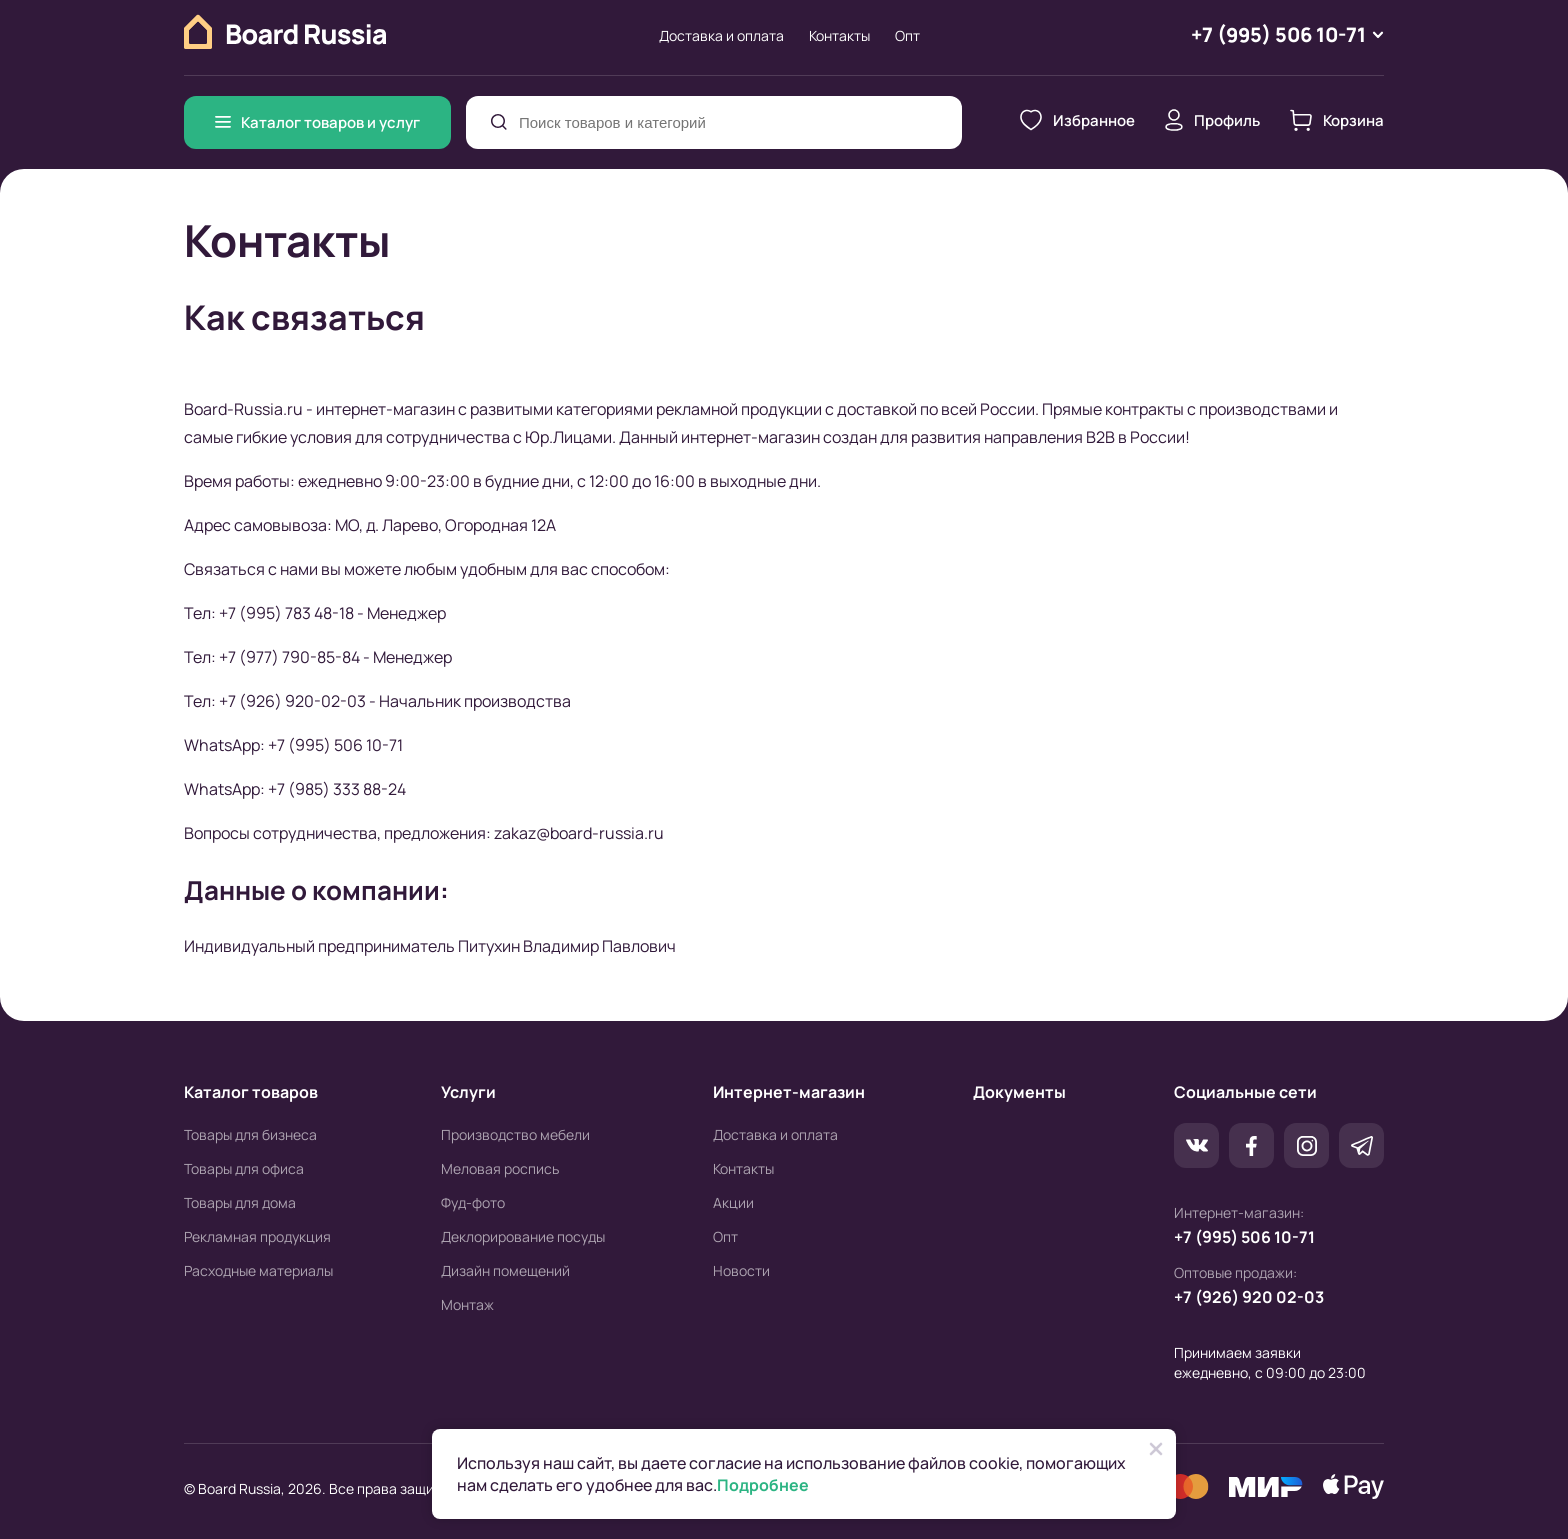 The width and height of the screenshot is (1568, 1539). Describe the element at coordinates (257, 1237) in the screenshot. I see `Рекламная продукция` at that location.